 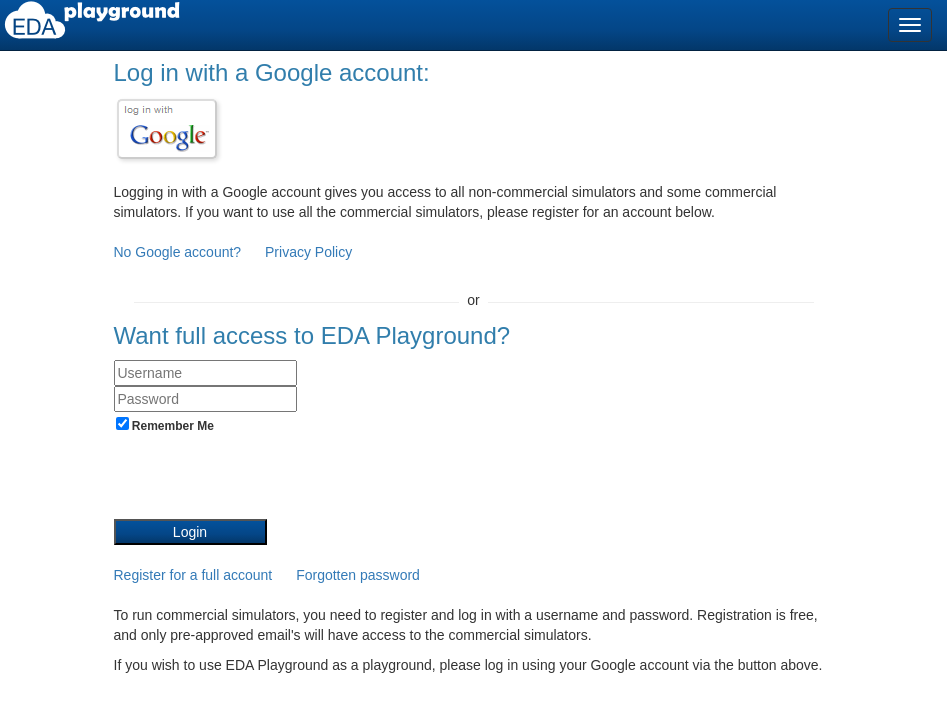 What do you see at coordinates (180, 252) in the screenshot?
I see `No Google account?` at bounding box center [180, 252].